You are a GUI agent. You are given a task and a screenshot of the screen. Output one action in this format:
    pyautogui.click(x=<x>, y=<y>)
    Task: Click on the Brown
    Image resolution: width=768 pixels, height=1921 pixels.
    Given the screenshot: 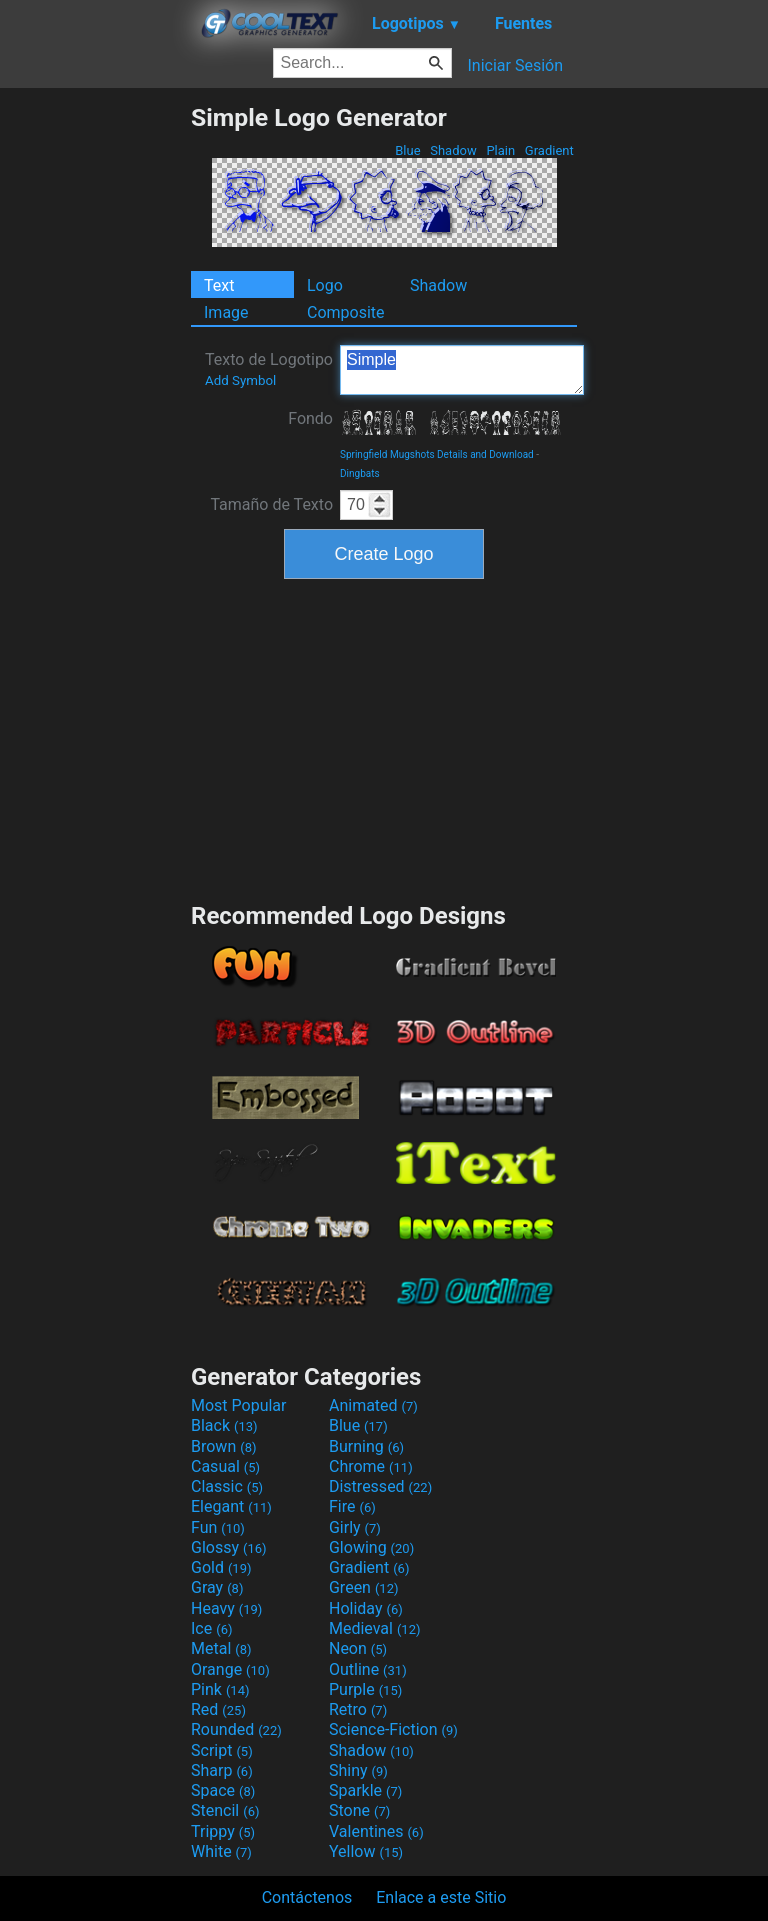 What is the action you would take?
    pyautogui.click(x=223, y=1446)
    